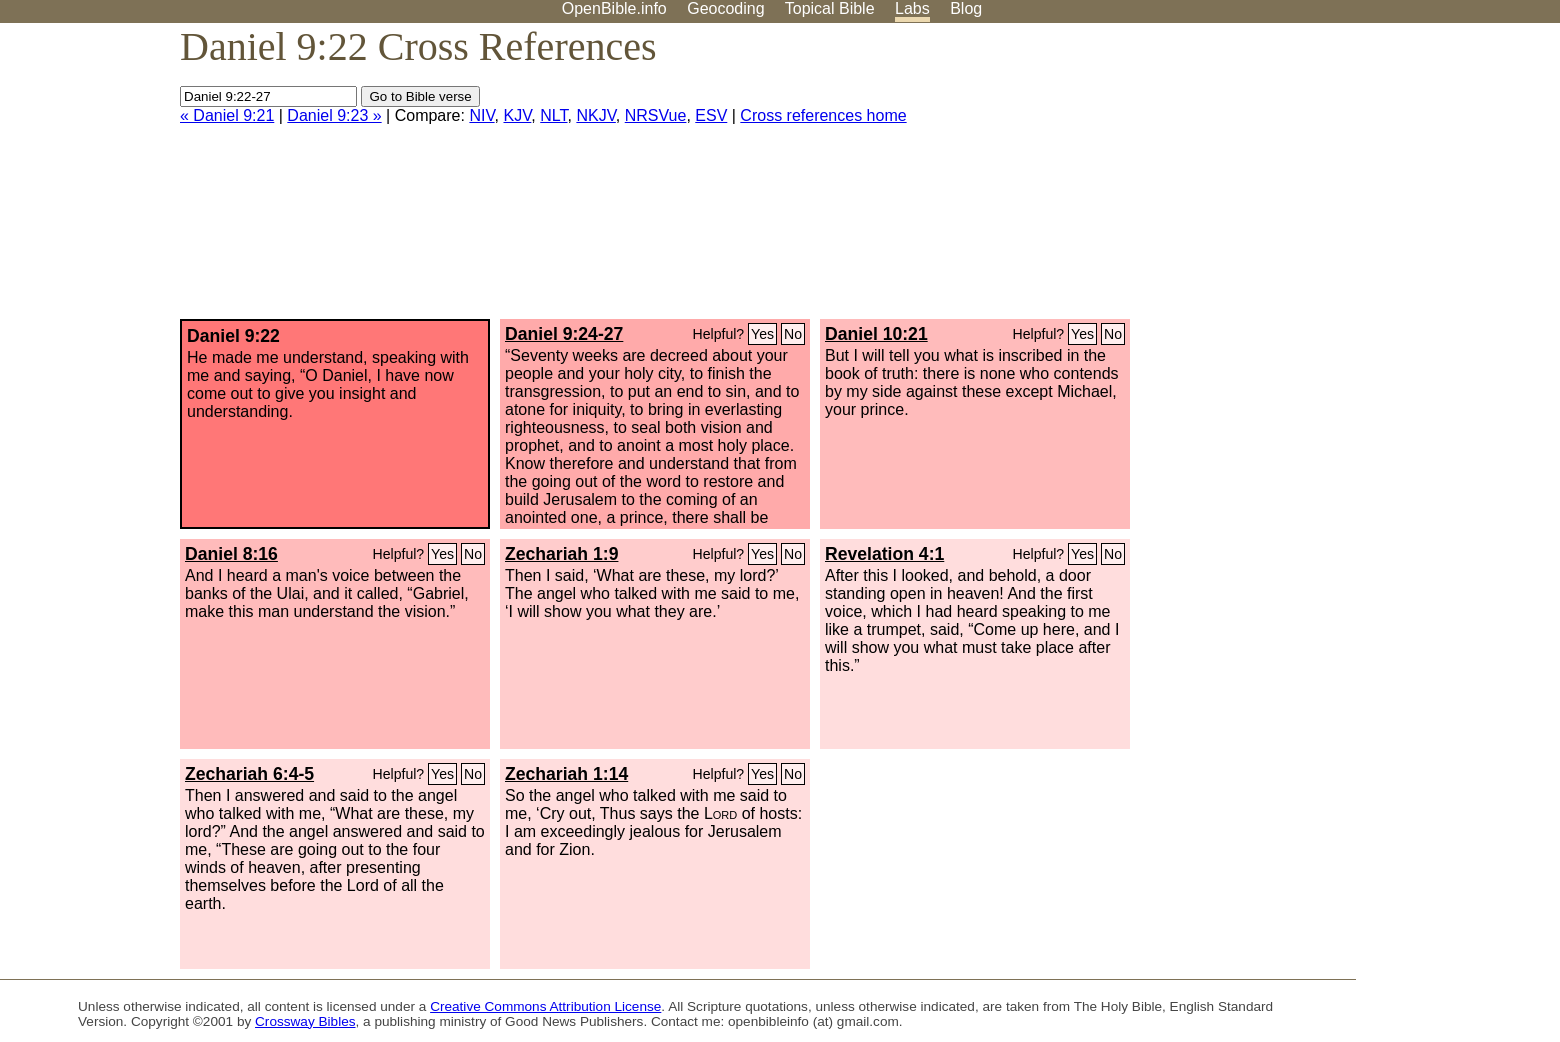 Image resolution: width=1560 pixels, height=1042 pixels. I want to click on Daniel 10:21, so click(876, 334).